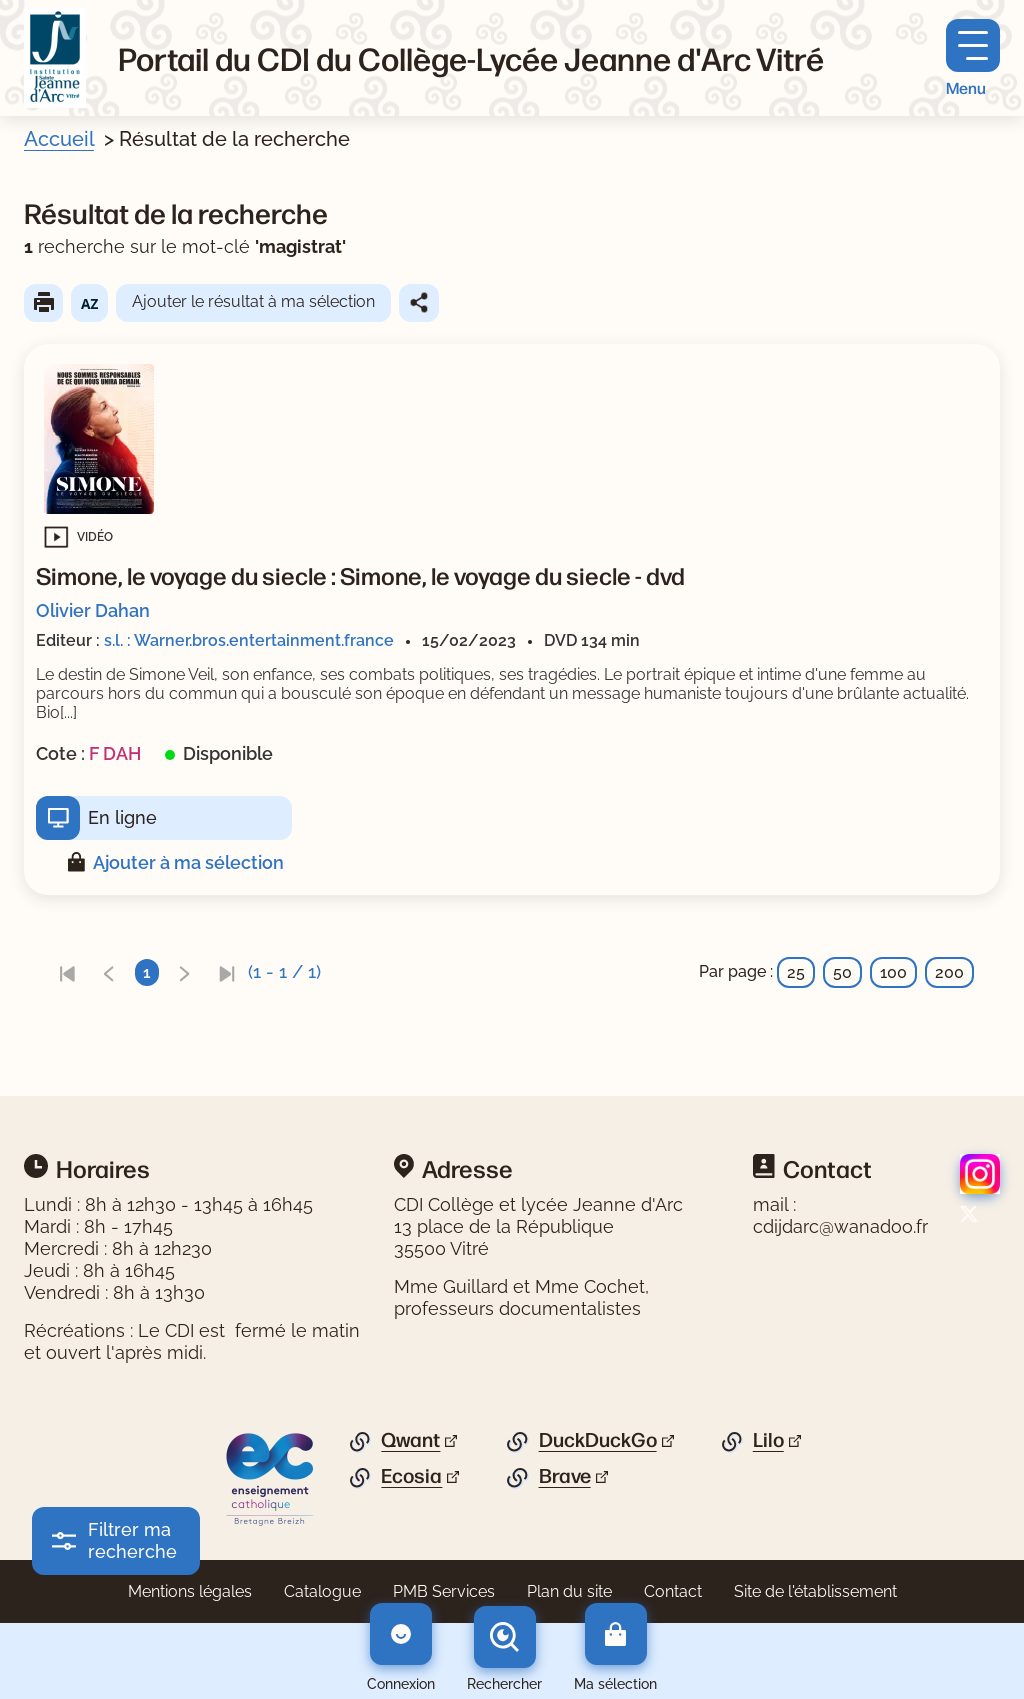 The width and height of the screenshot is (1024, 1699). What do you see at coordinates (419, 303) in the screenshot?
I see `Partager le résultat de cette recherche` at bounding box center [419, 303].